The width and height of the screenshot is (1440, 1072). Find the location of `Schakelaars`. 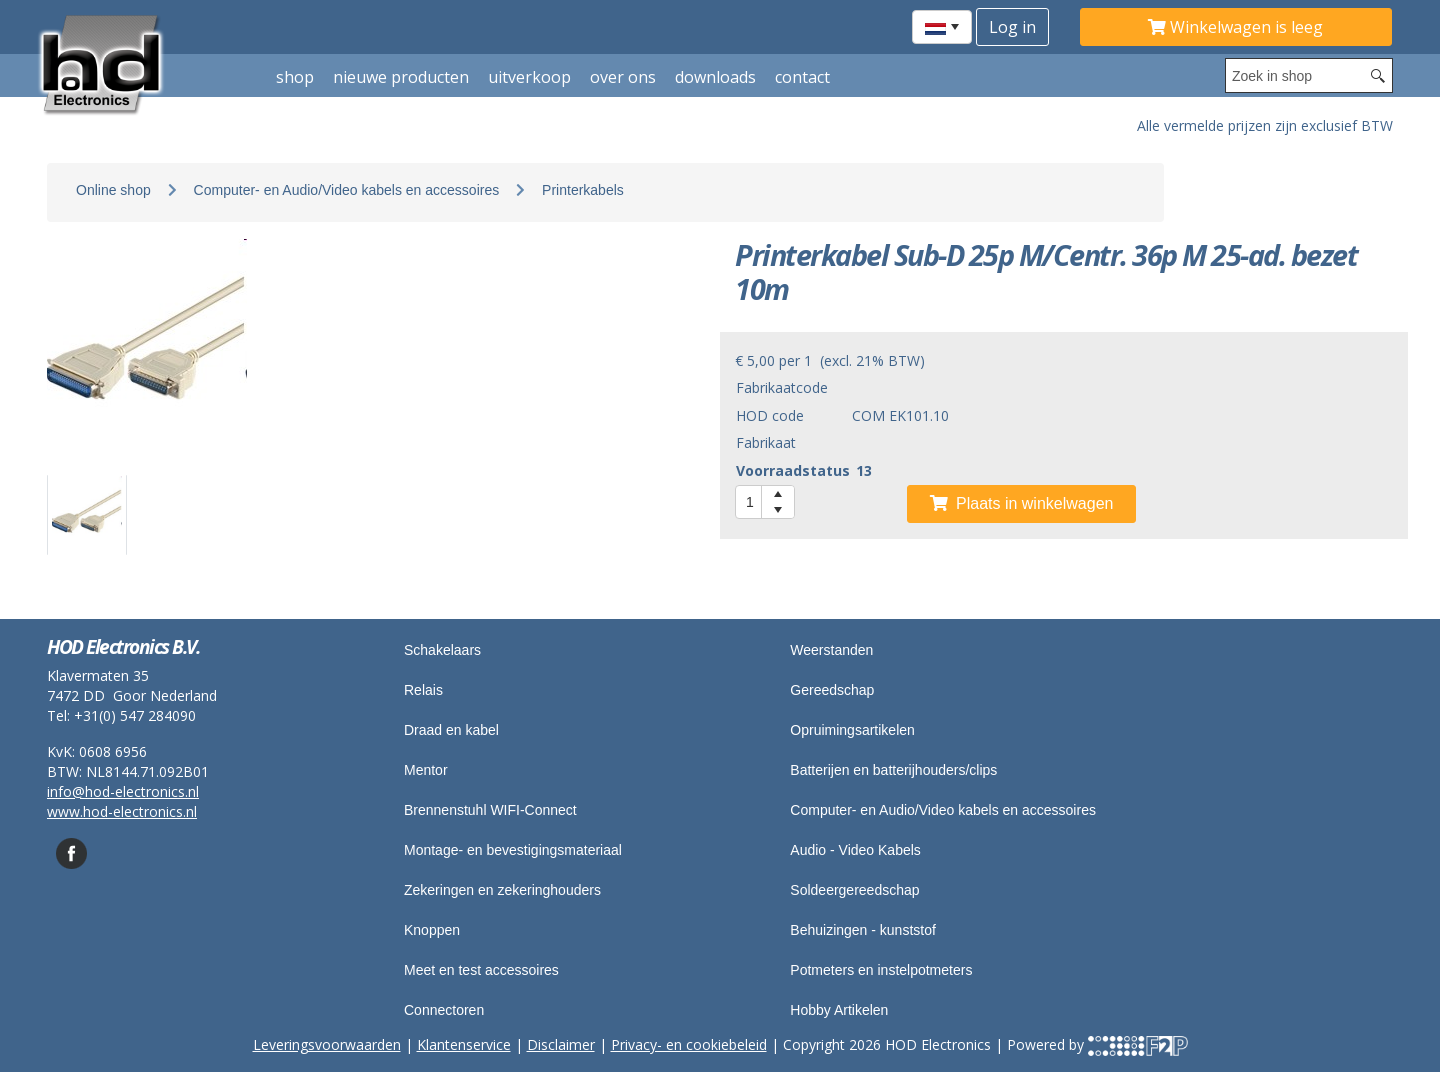

Schakelaars is located at coordinates (442, 650).